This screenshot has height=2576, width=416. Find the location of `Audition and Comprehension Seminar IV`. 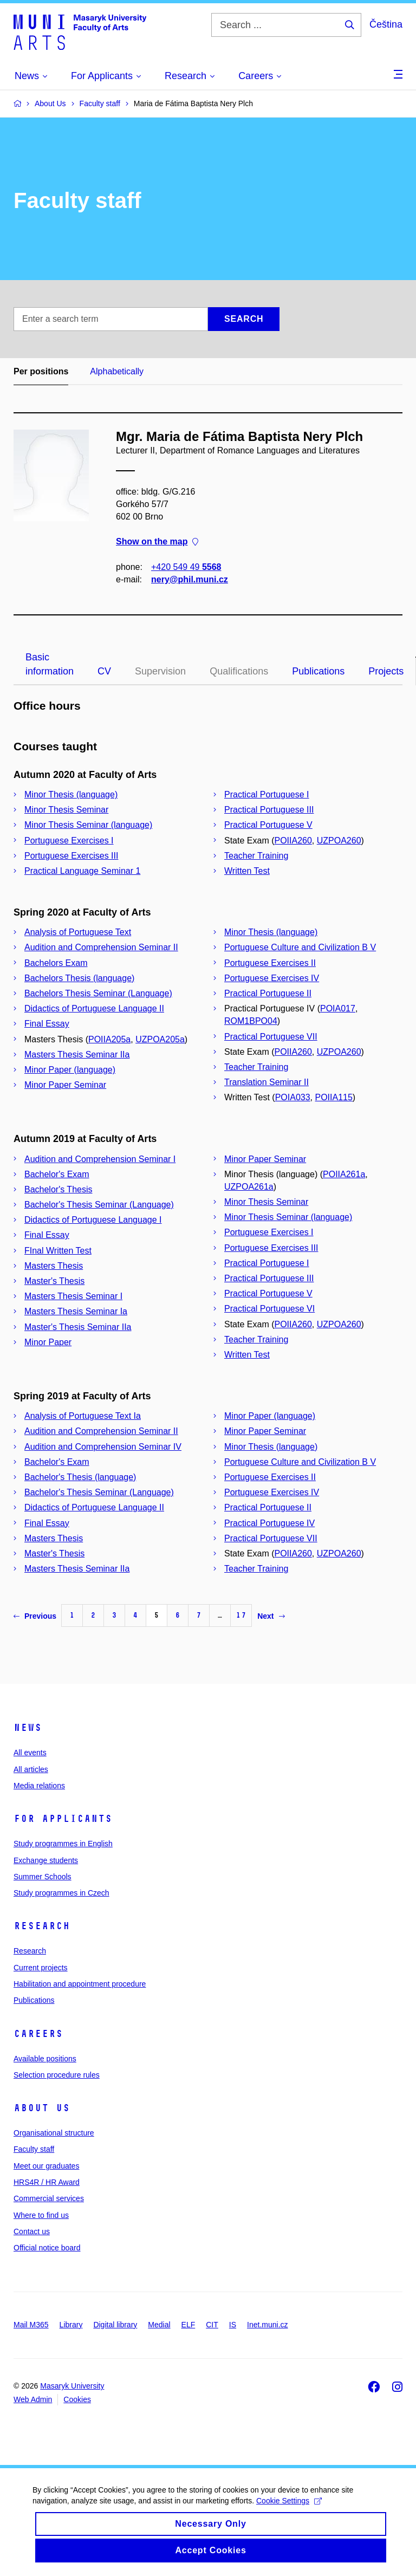

Audition and Comprehension Seminar IV is located at coordinates (102, 1446).